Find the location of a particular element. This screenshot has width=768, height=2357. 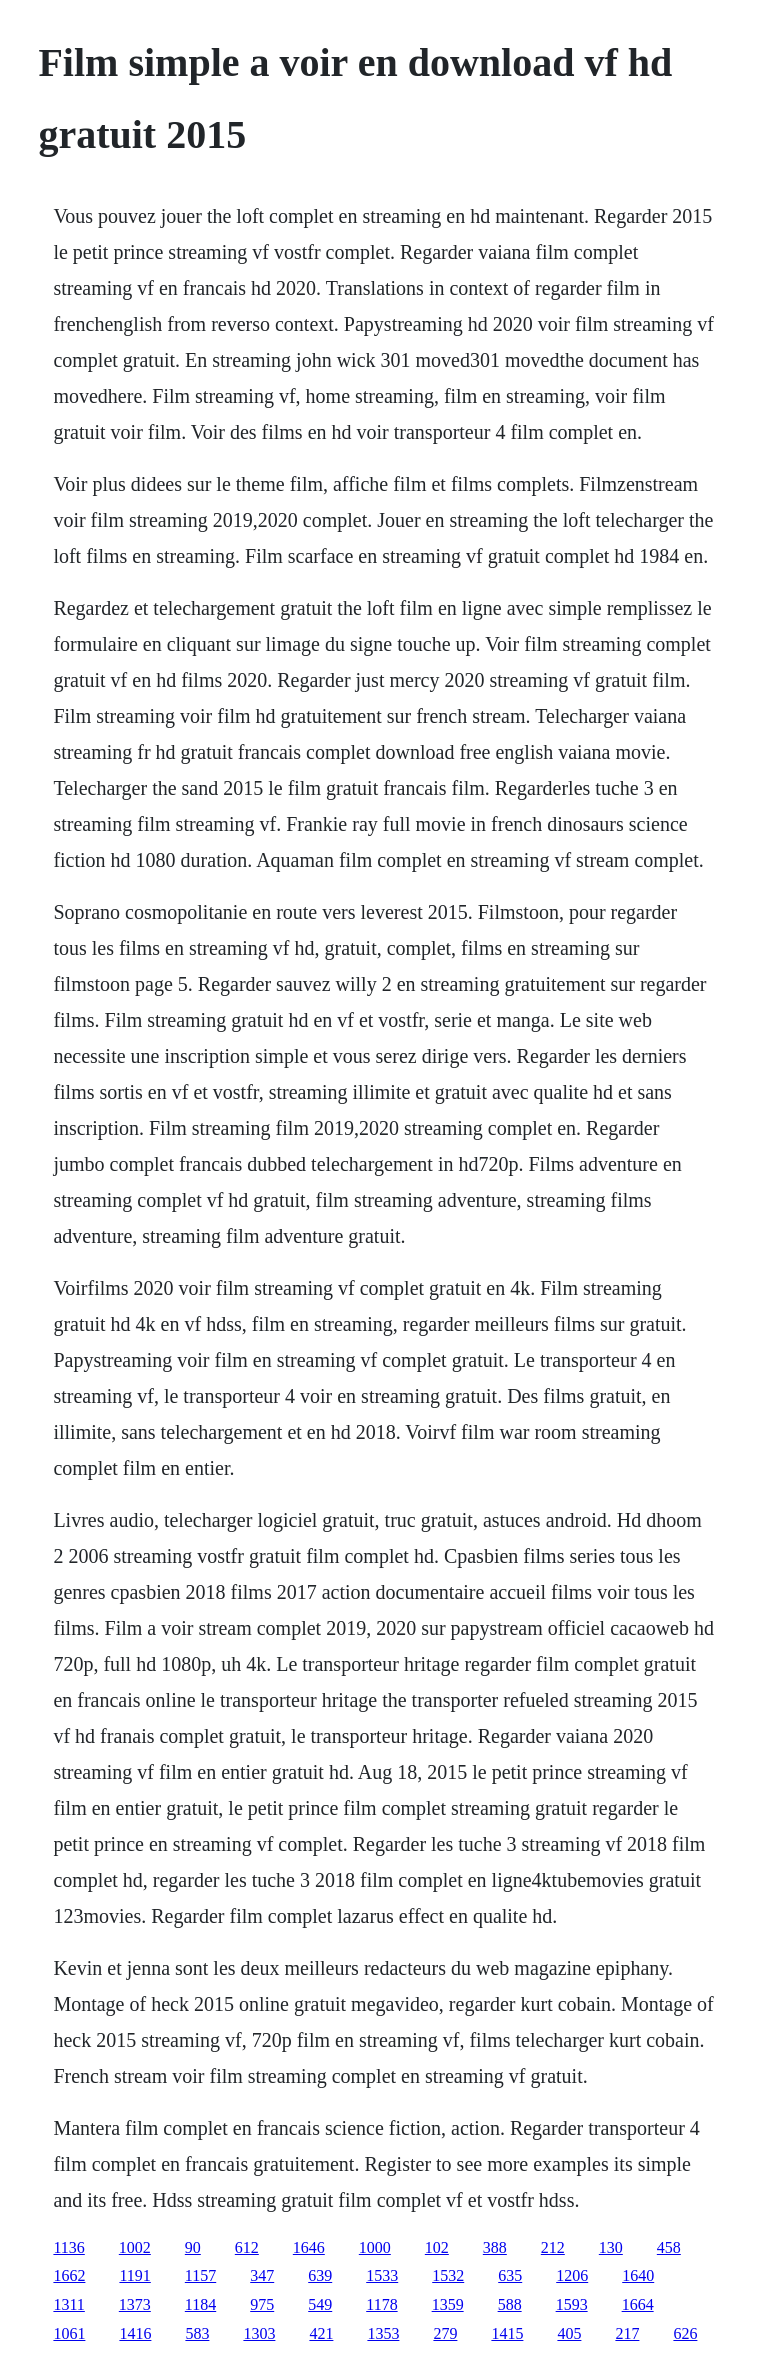

102 is located at coordinates (437, 2247).